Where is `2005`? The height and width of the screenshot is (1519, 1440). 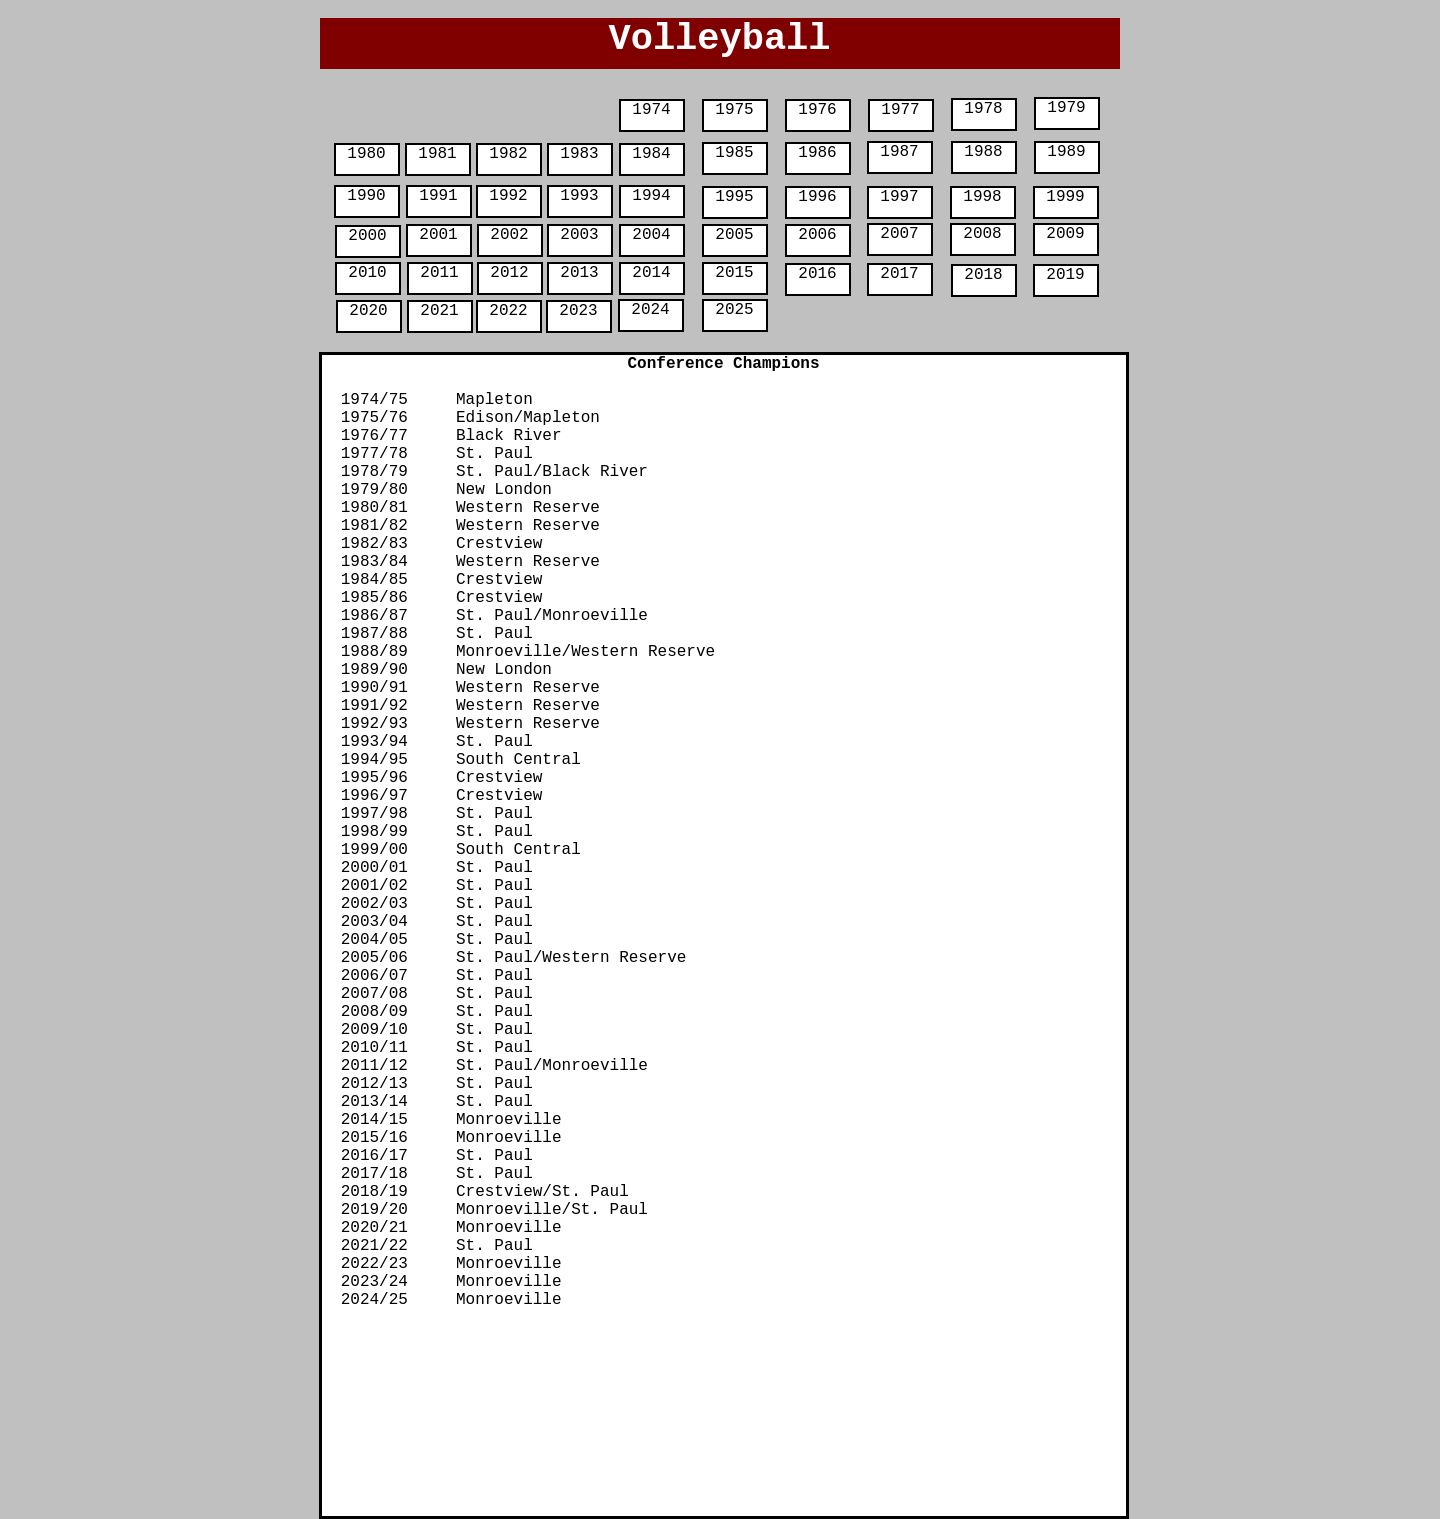
2005 is located at coordinates (734, 235).